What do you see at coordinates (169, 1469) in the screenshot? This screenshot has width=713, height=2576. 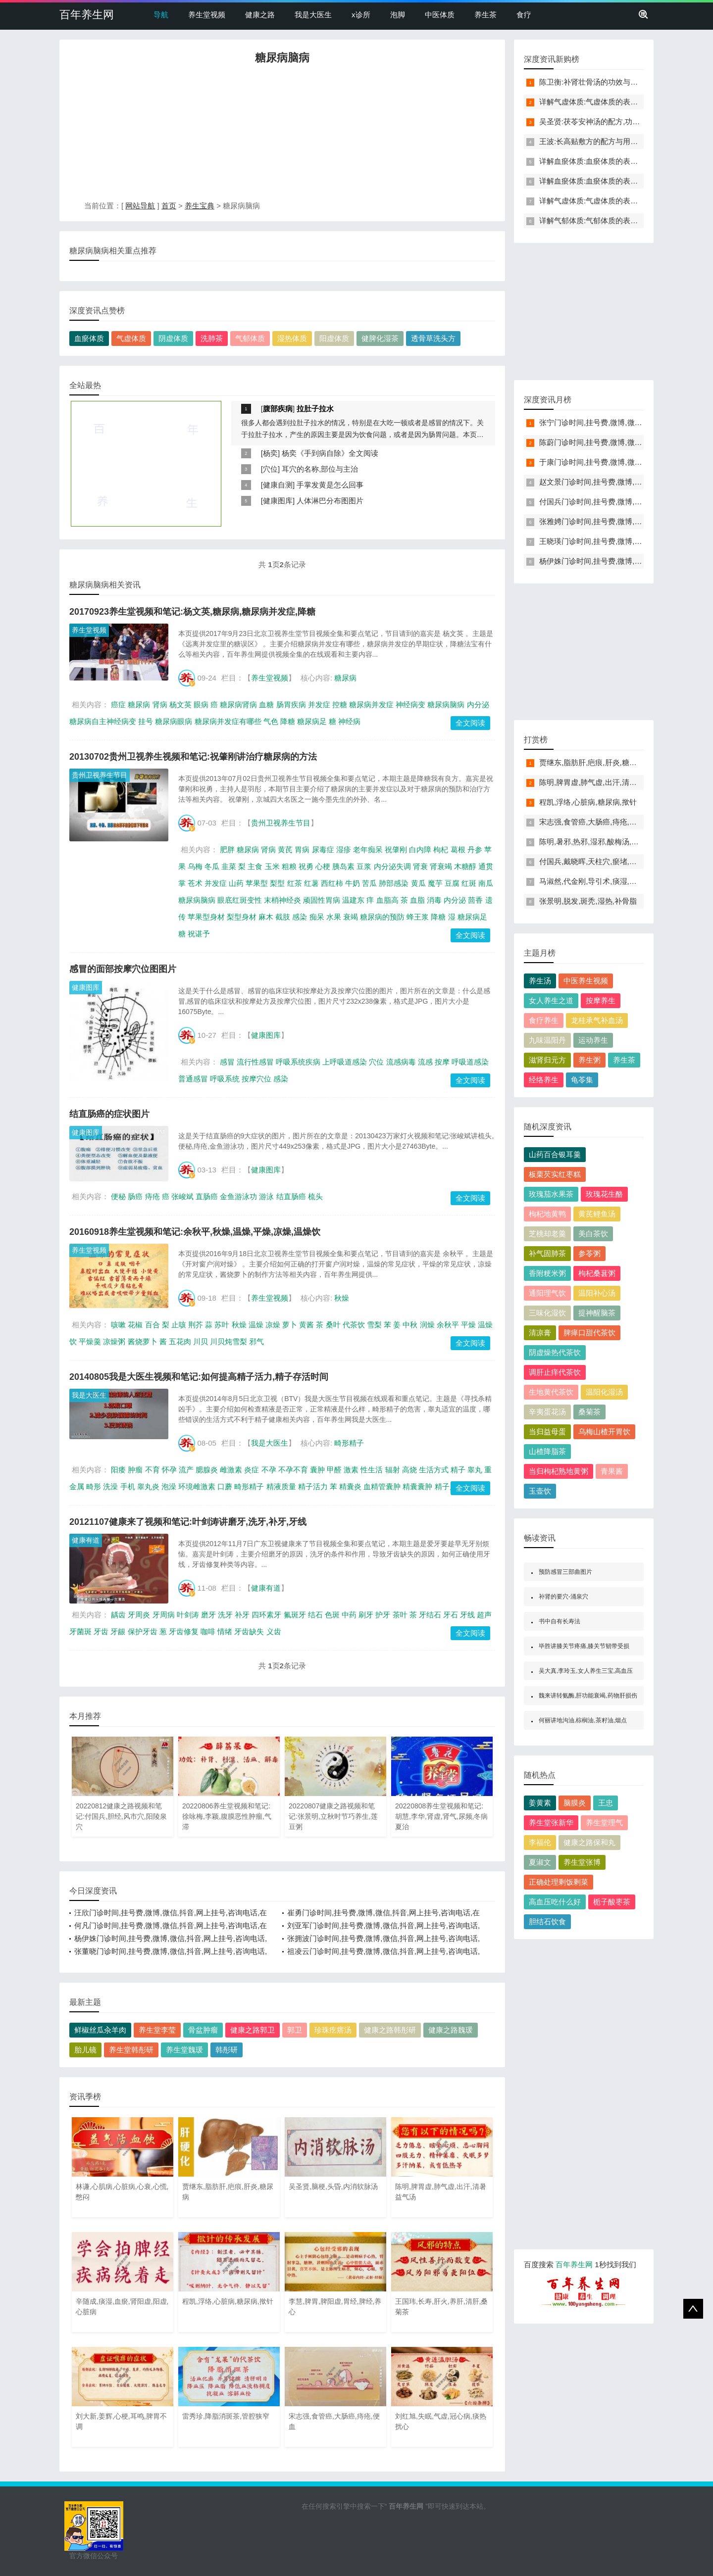 I see `怀孕` at bounding box center [169, 1469].